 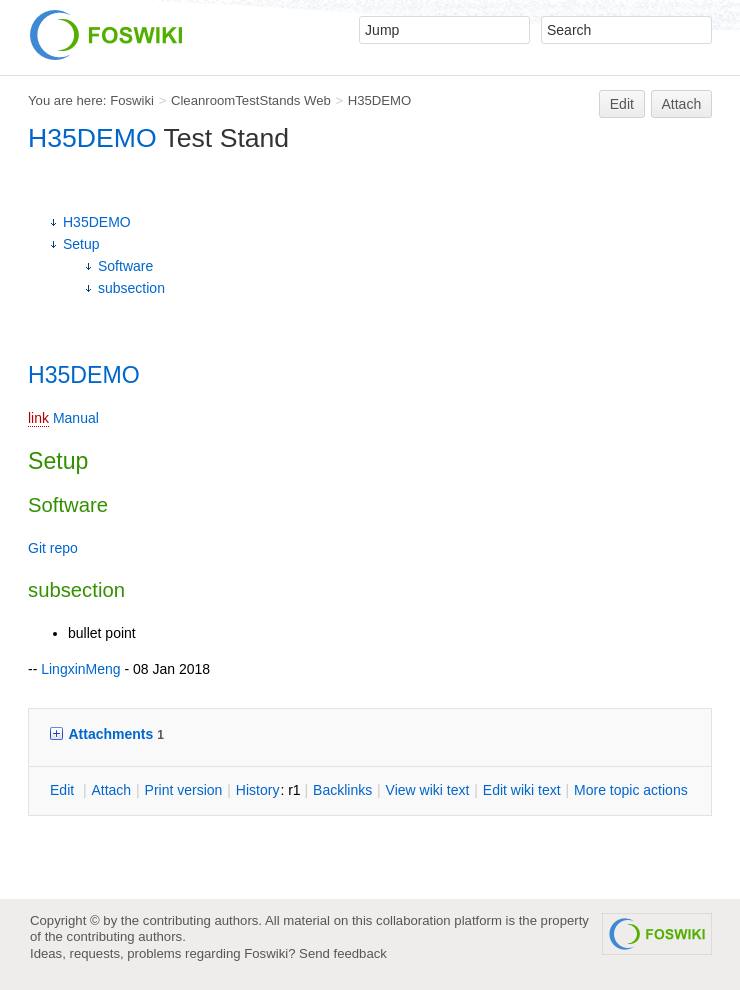 I want to click on Attach, so click(x=682, y=104).